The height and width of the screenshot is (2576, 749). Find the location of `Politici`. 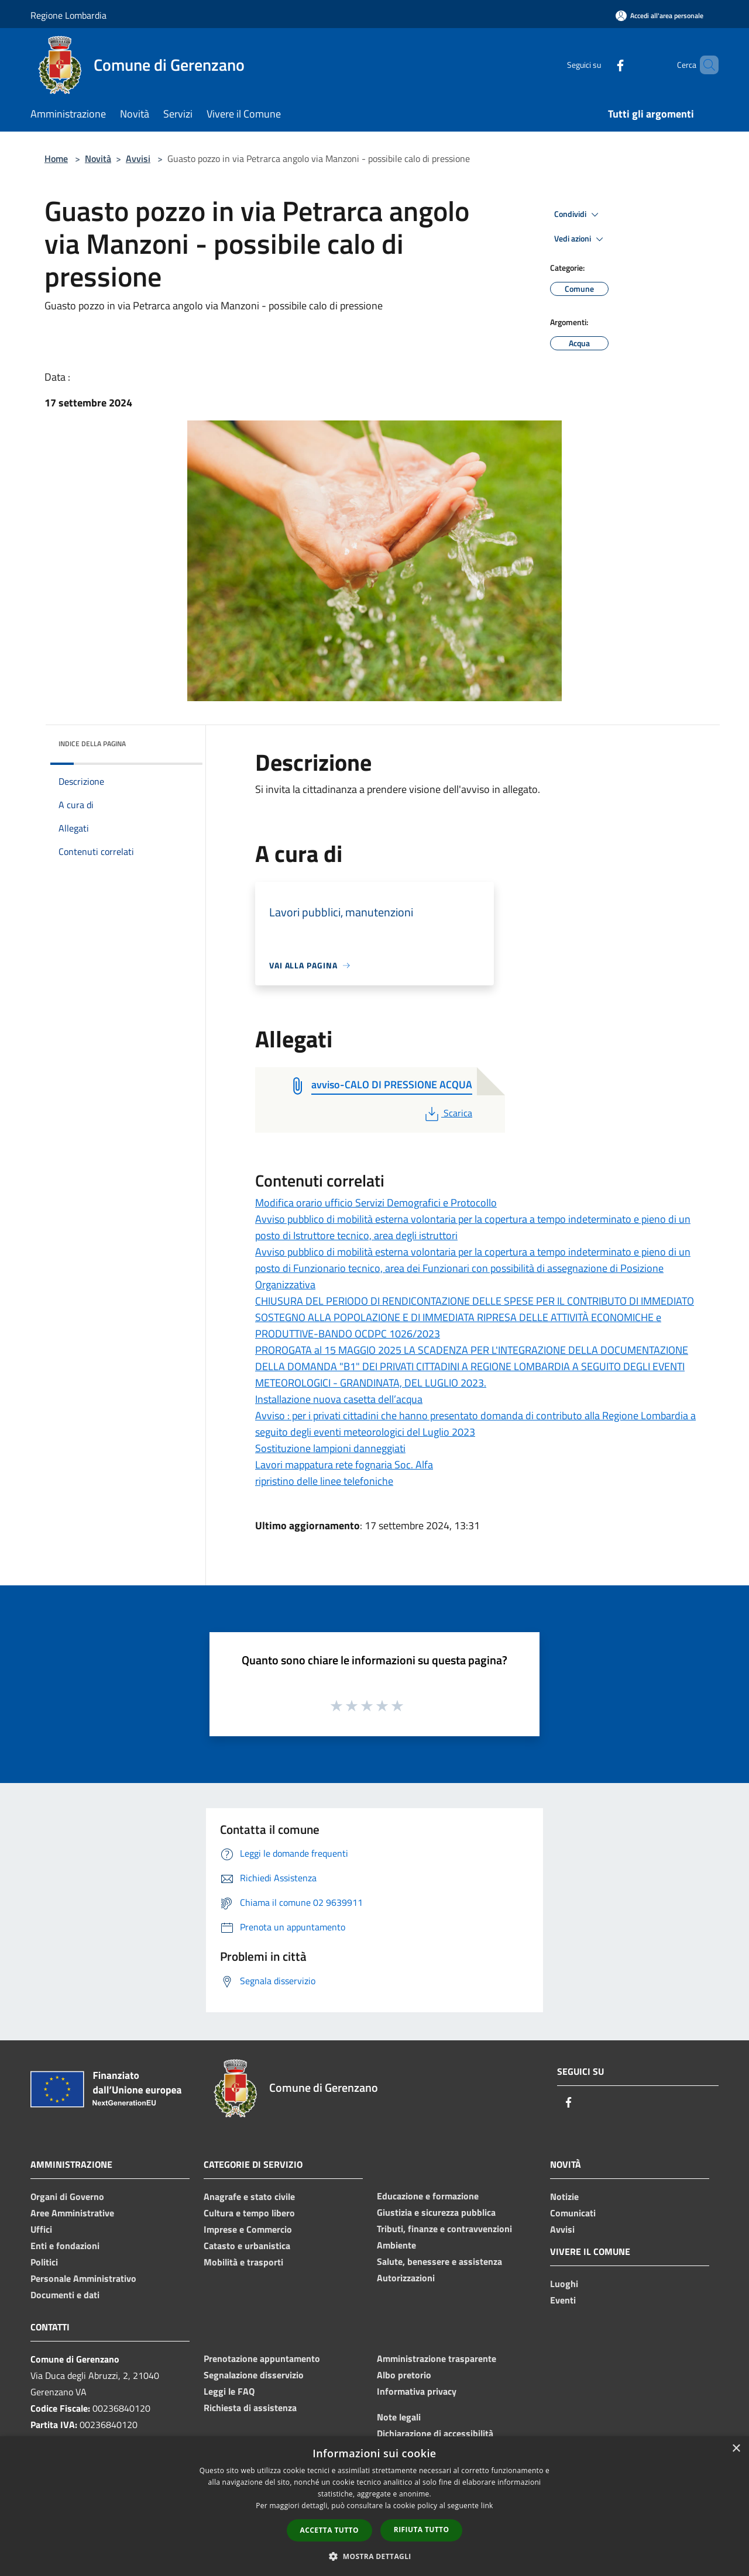

Politici is located at coordinates (44, 2262).